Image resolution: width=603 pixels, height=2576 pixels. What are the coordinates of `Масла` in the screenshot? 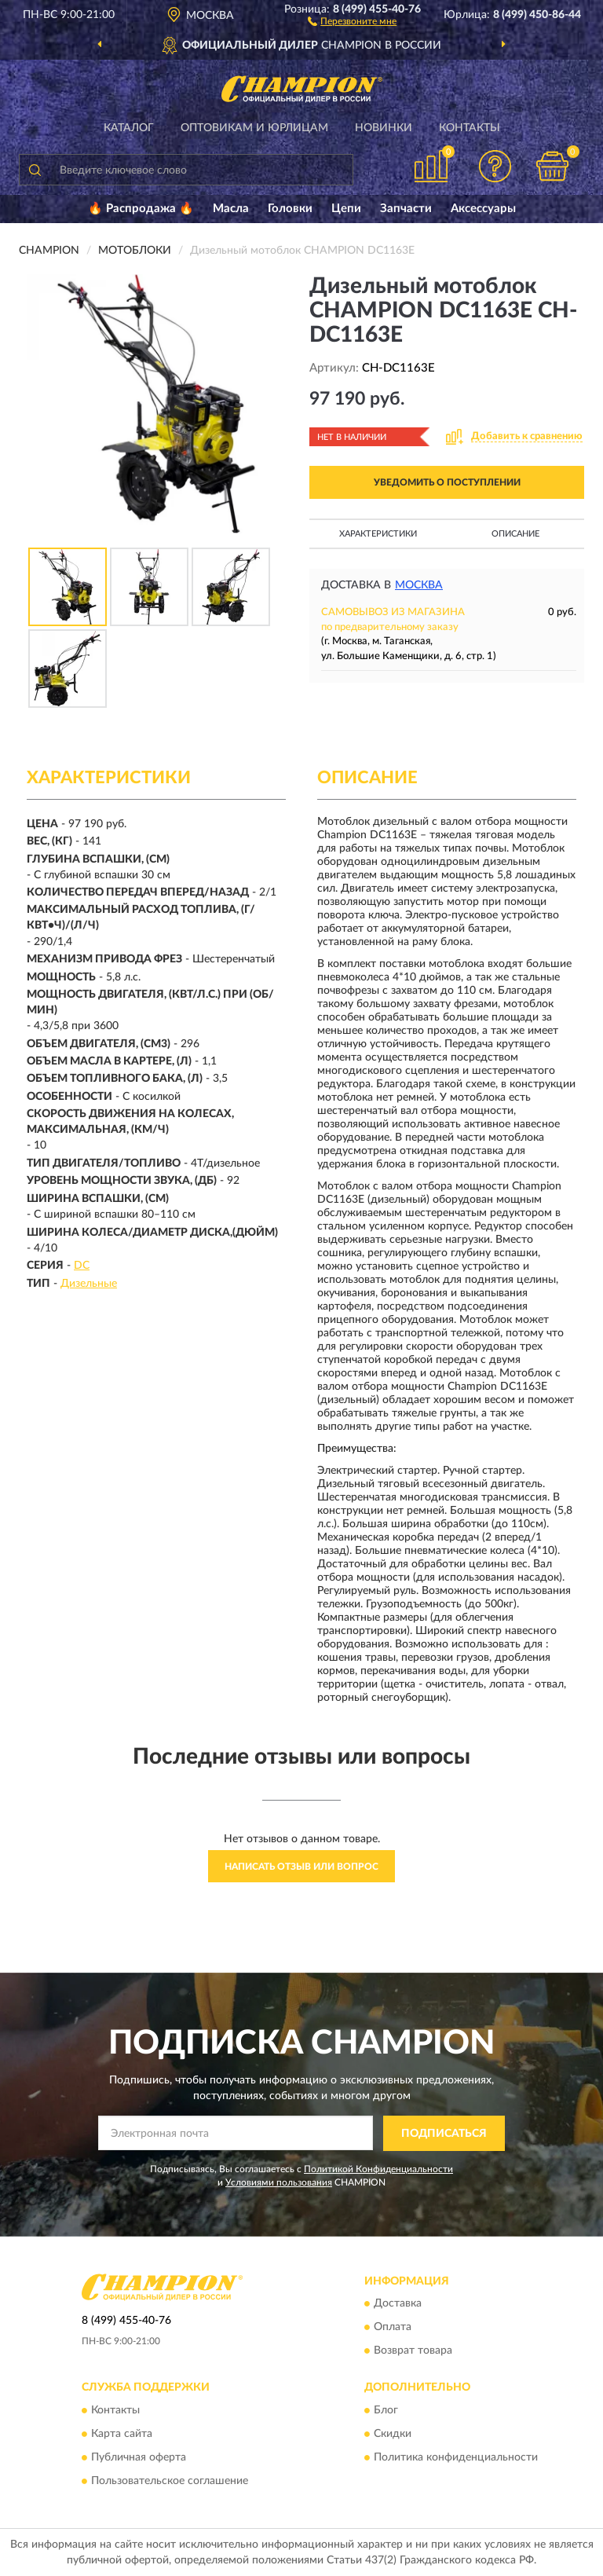 It's located at (231, 208).